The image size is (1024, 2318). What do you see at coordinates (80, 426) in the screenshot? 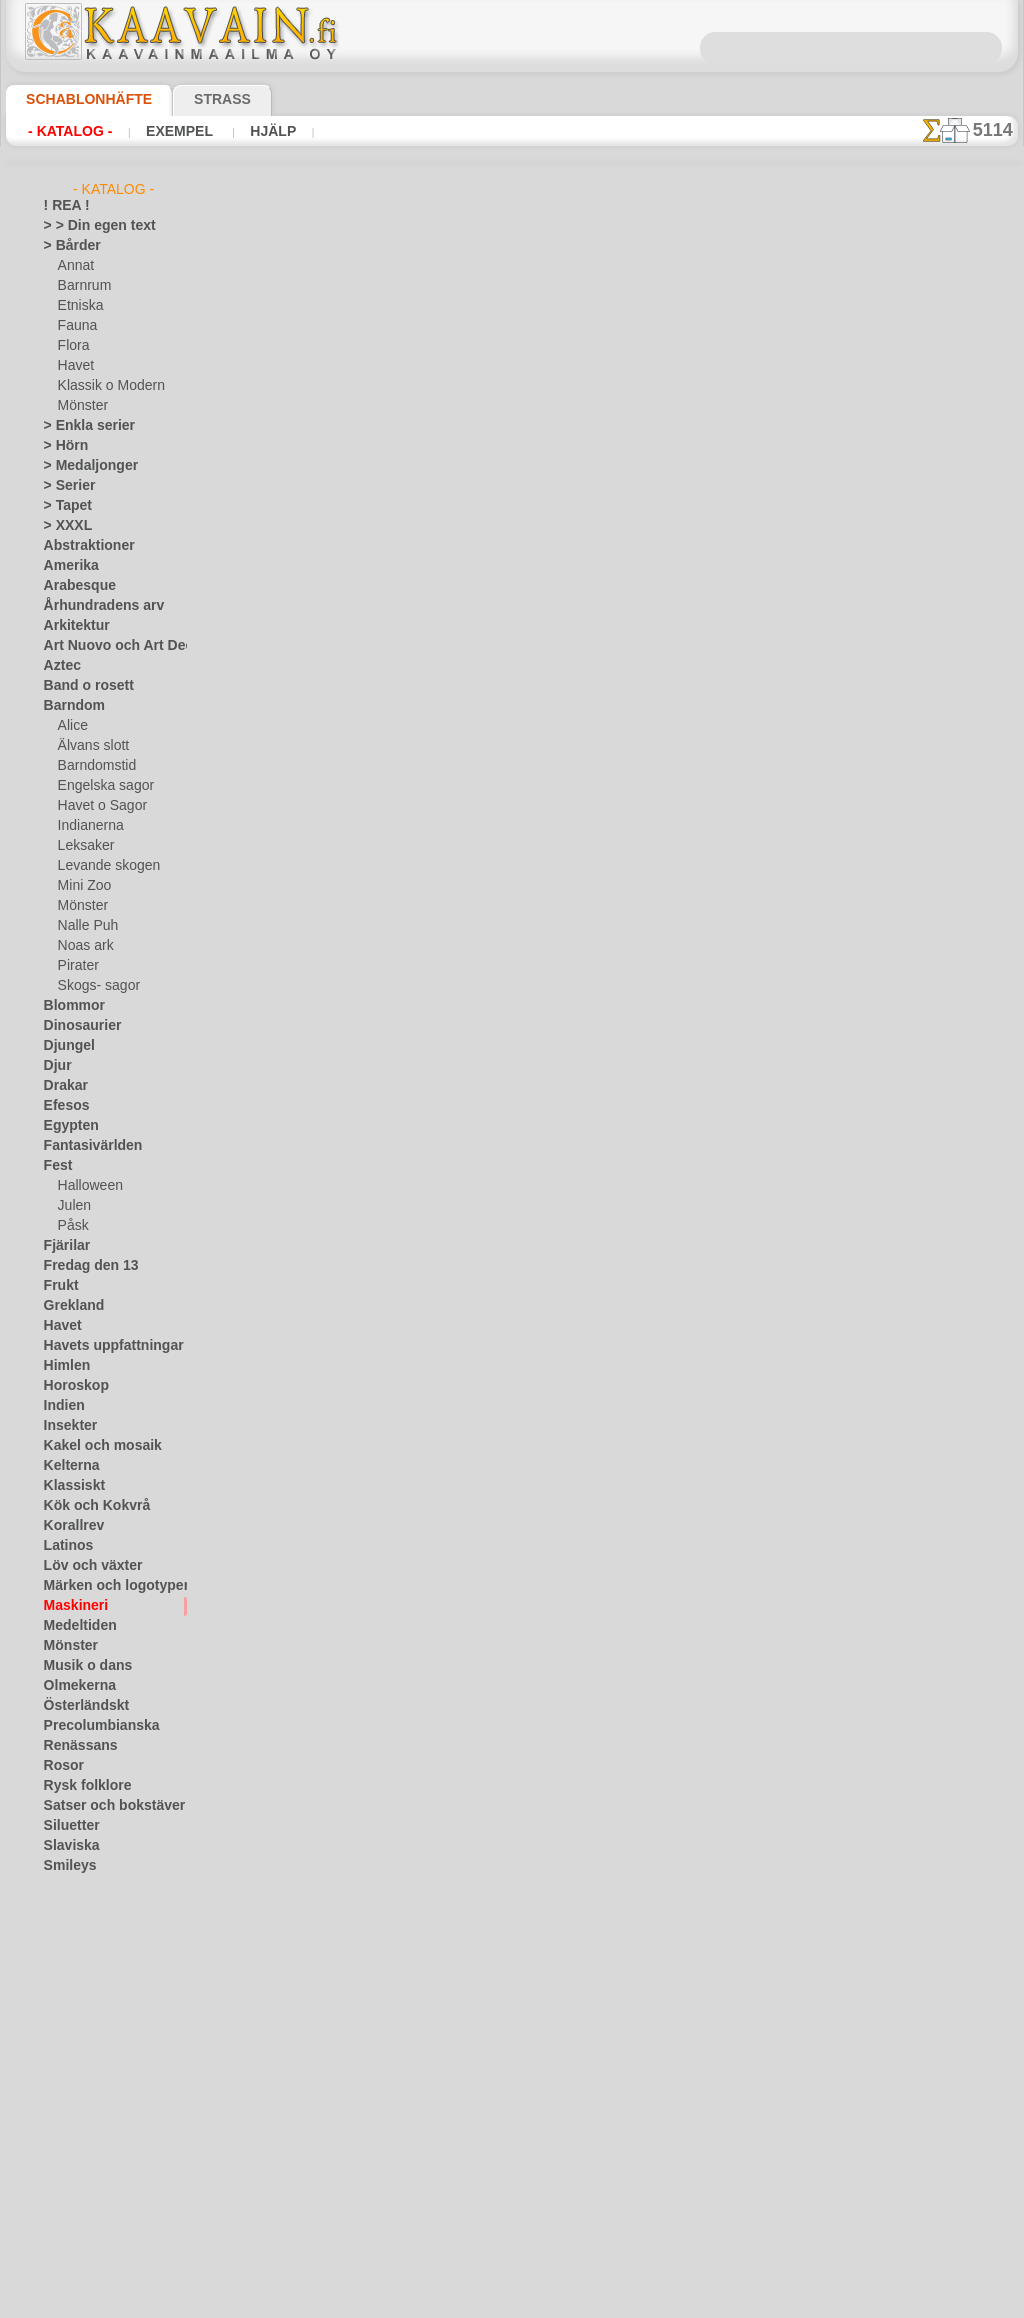
I see `> Enkla serier` at bounding box center [80, 426].